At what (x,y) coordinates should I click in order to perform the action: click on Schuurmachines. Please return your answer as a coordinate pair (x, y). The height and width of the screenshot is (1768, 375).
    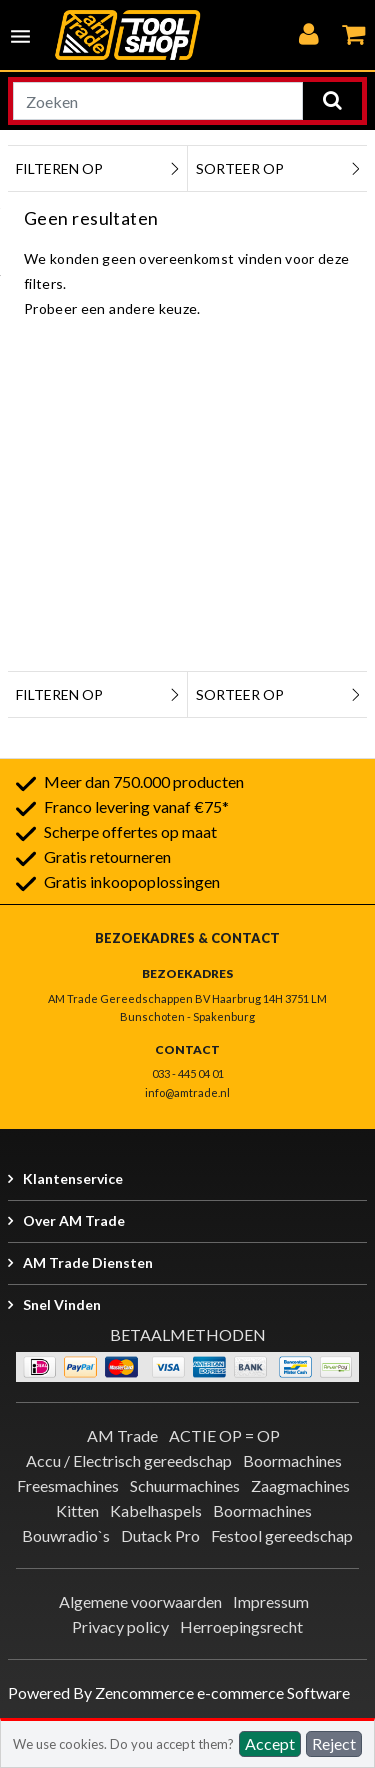
    Looking at the image, I should click on (185, 1485).